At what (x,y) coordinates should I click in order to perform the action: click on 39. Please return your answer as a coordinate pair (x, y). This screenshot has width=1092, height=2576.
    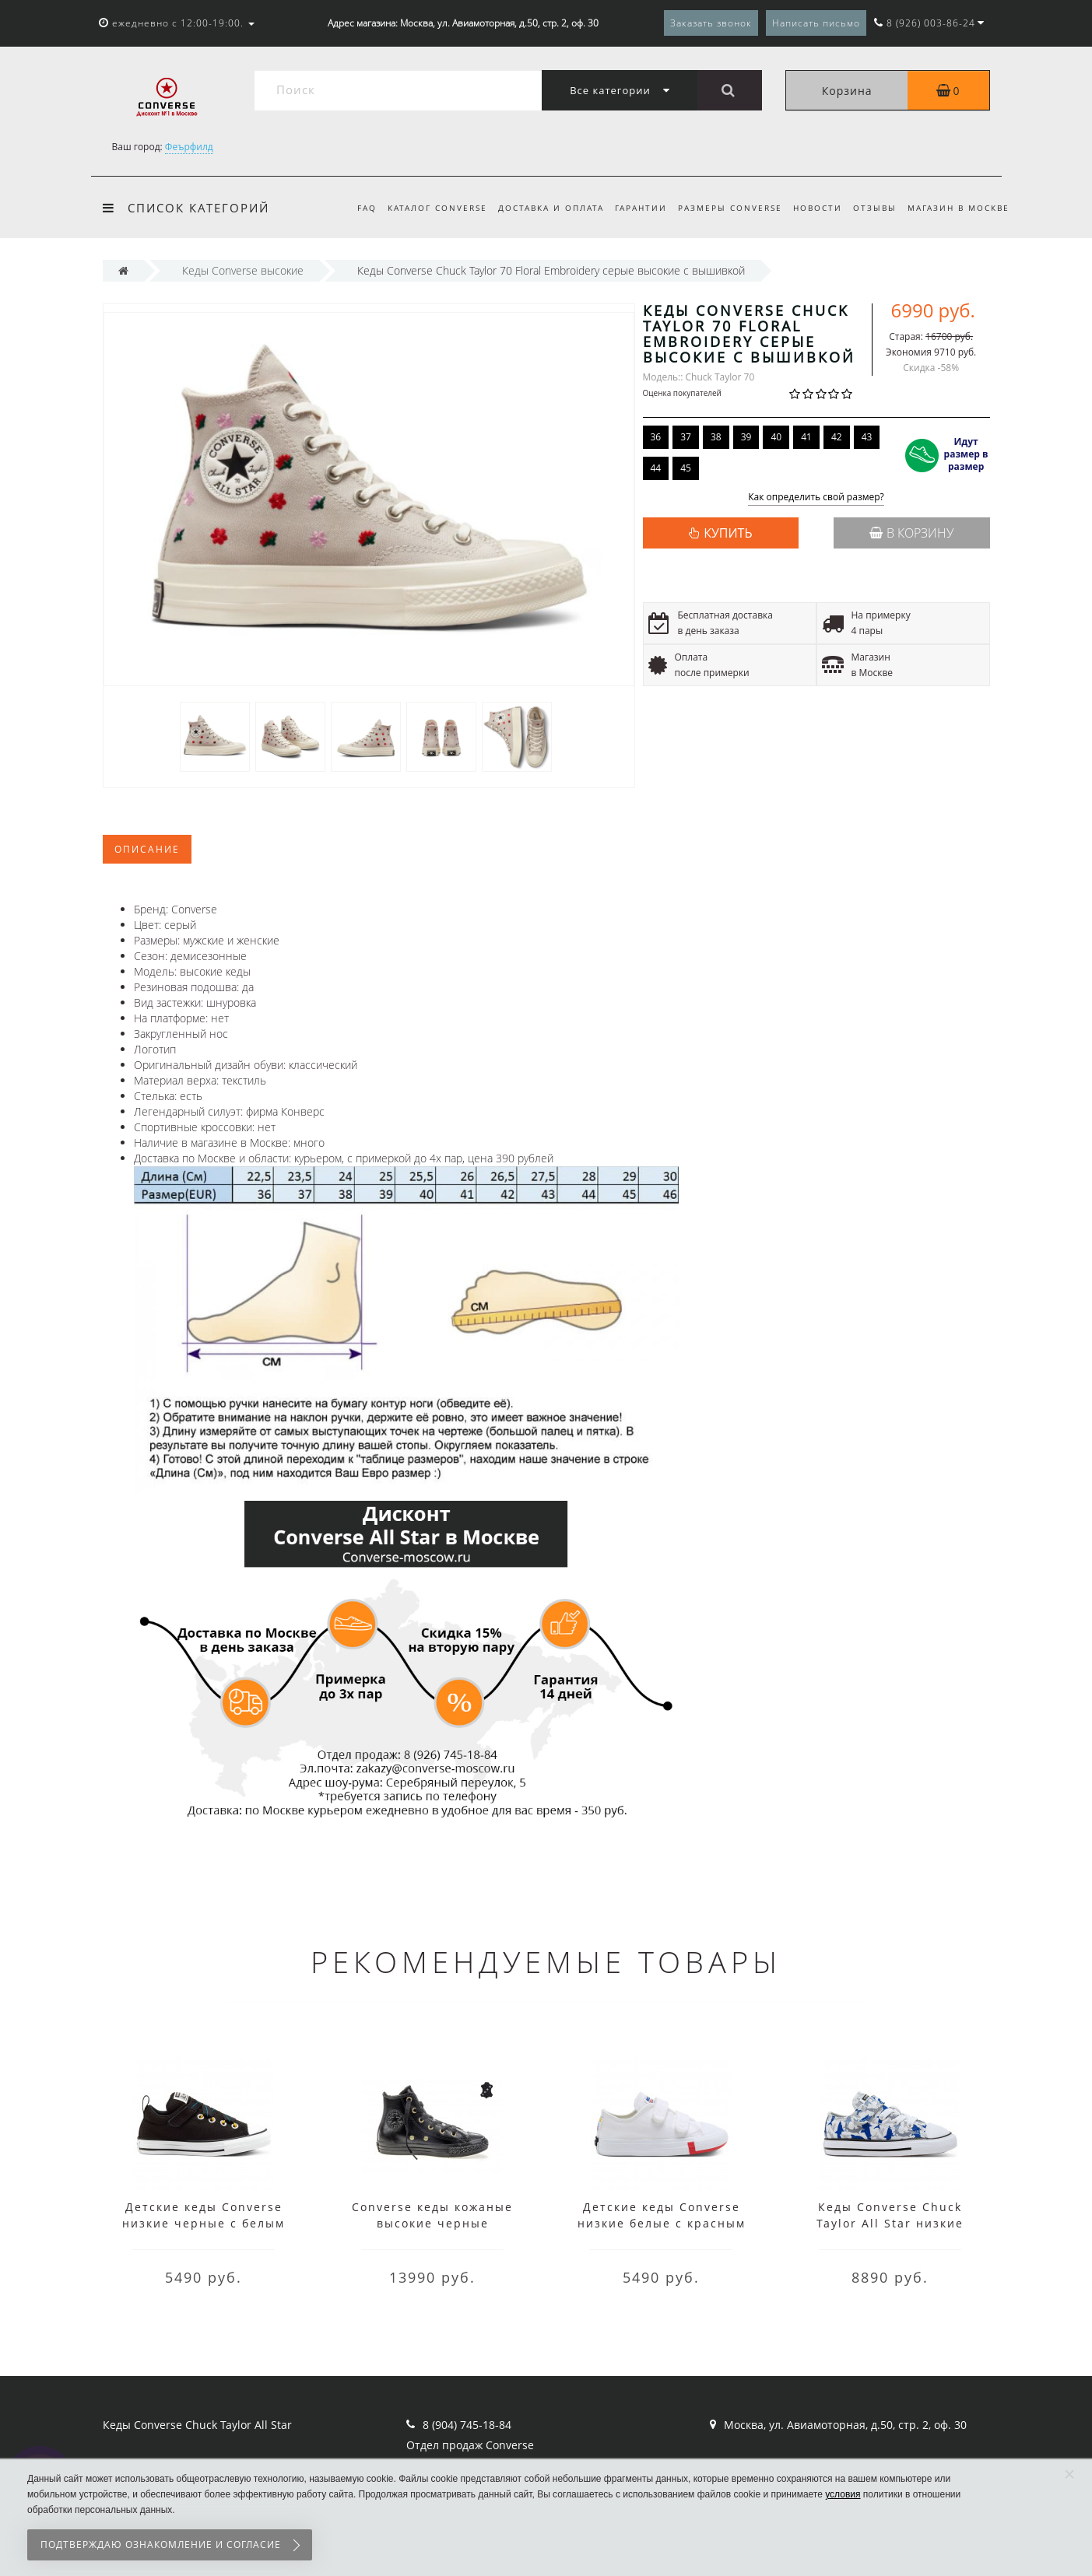
    Looking at the image, I should click on (746, 436).